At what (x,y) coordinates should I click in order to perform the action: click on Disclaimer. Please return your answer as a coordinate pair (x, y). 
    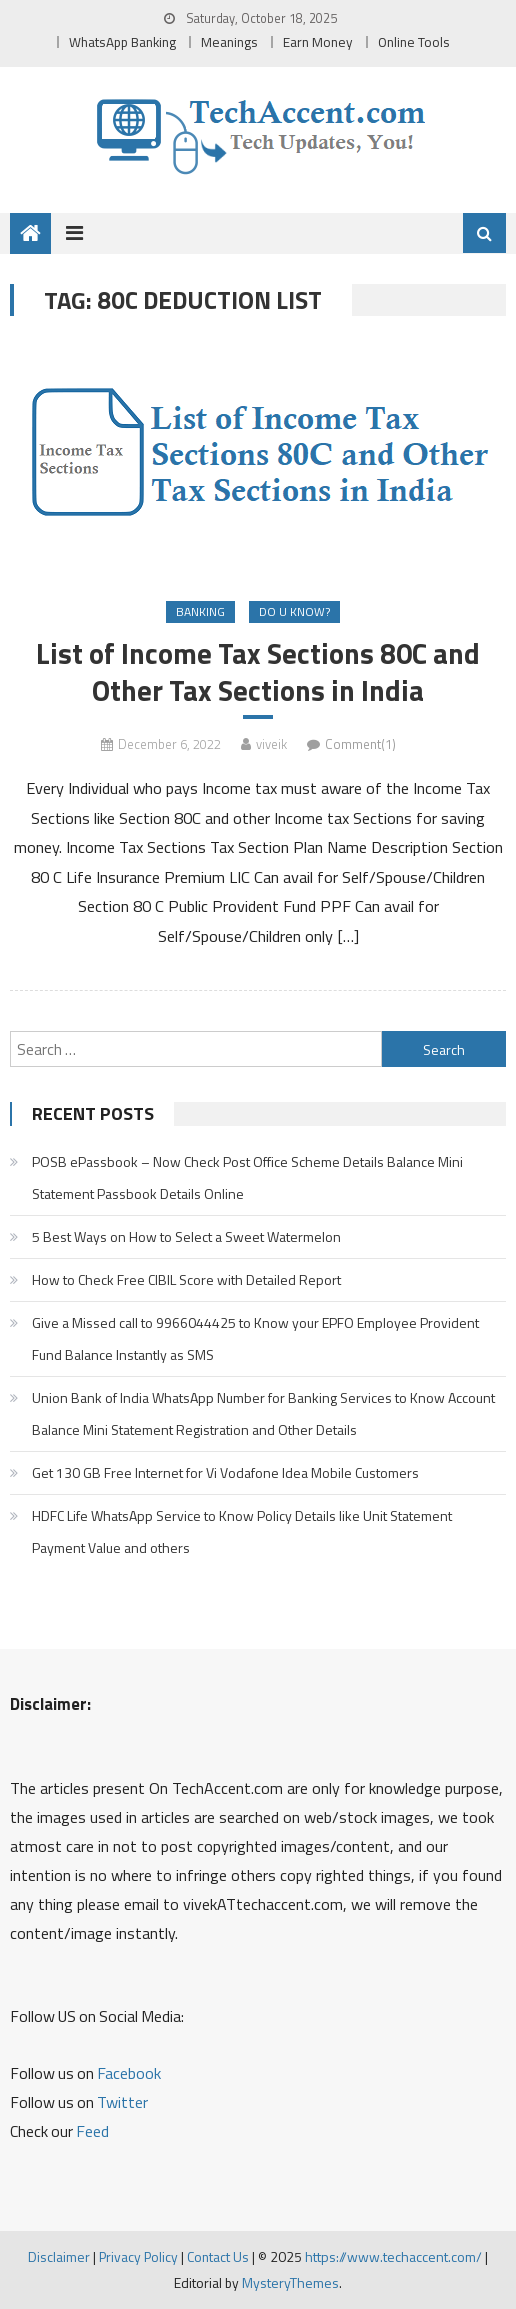
    Looking at the image, I should click on (59, 2256).